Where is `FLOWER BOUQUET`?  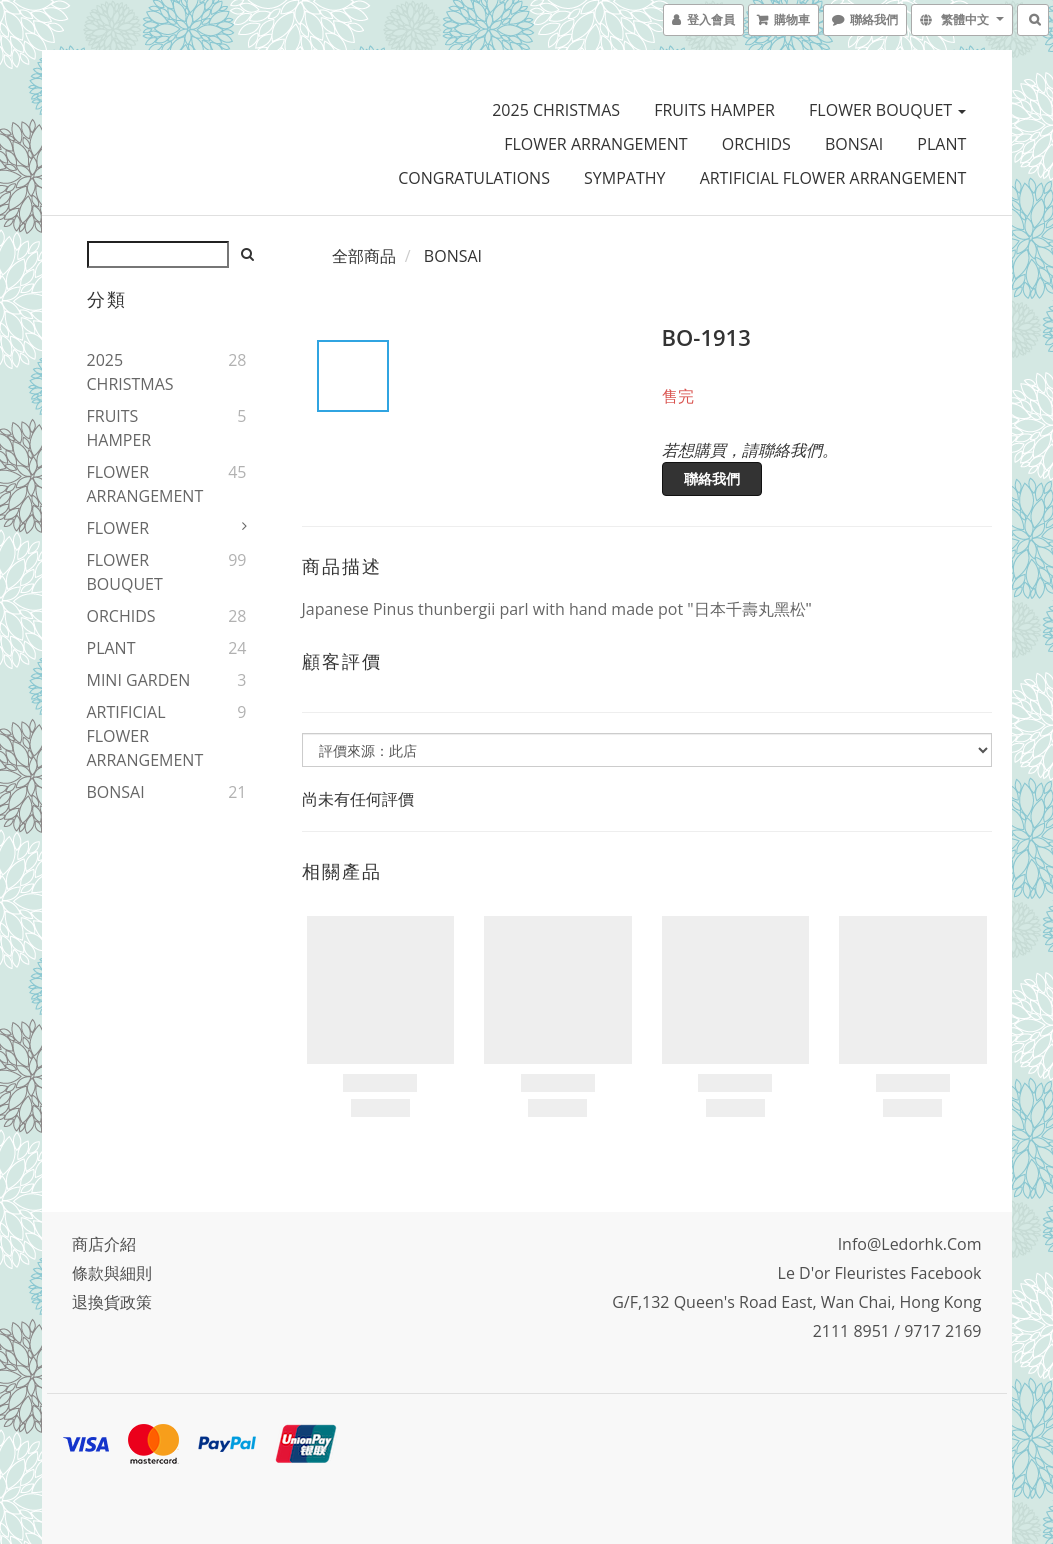 FLOWER BOUQUET is located at coordinates (887, 110).